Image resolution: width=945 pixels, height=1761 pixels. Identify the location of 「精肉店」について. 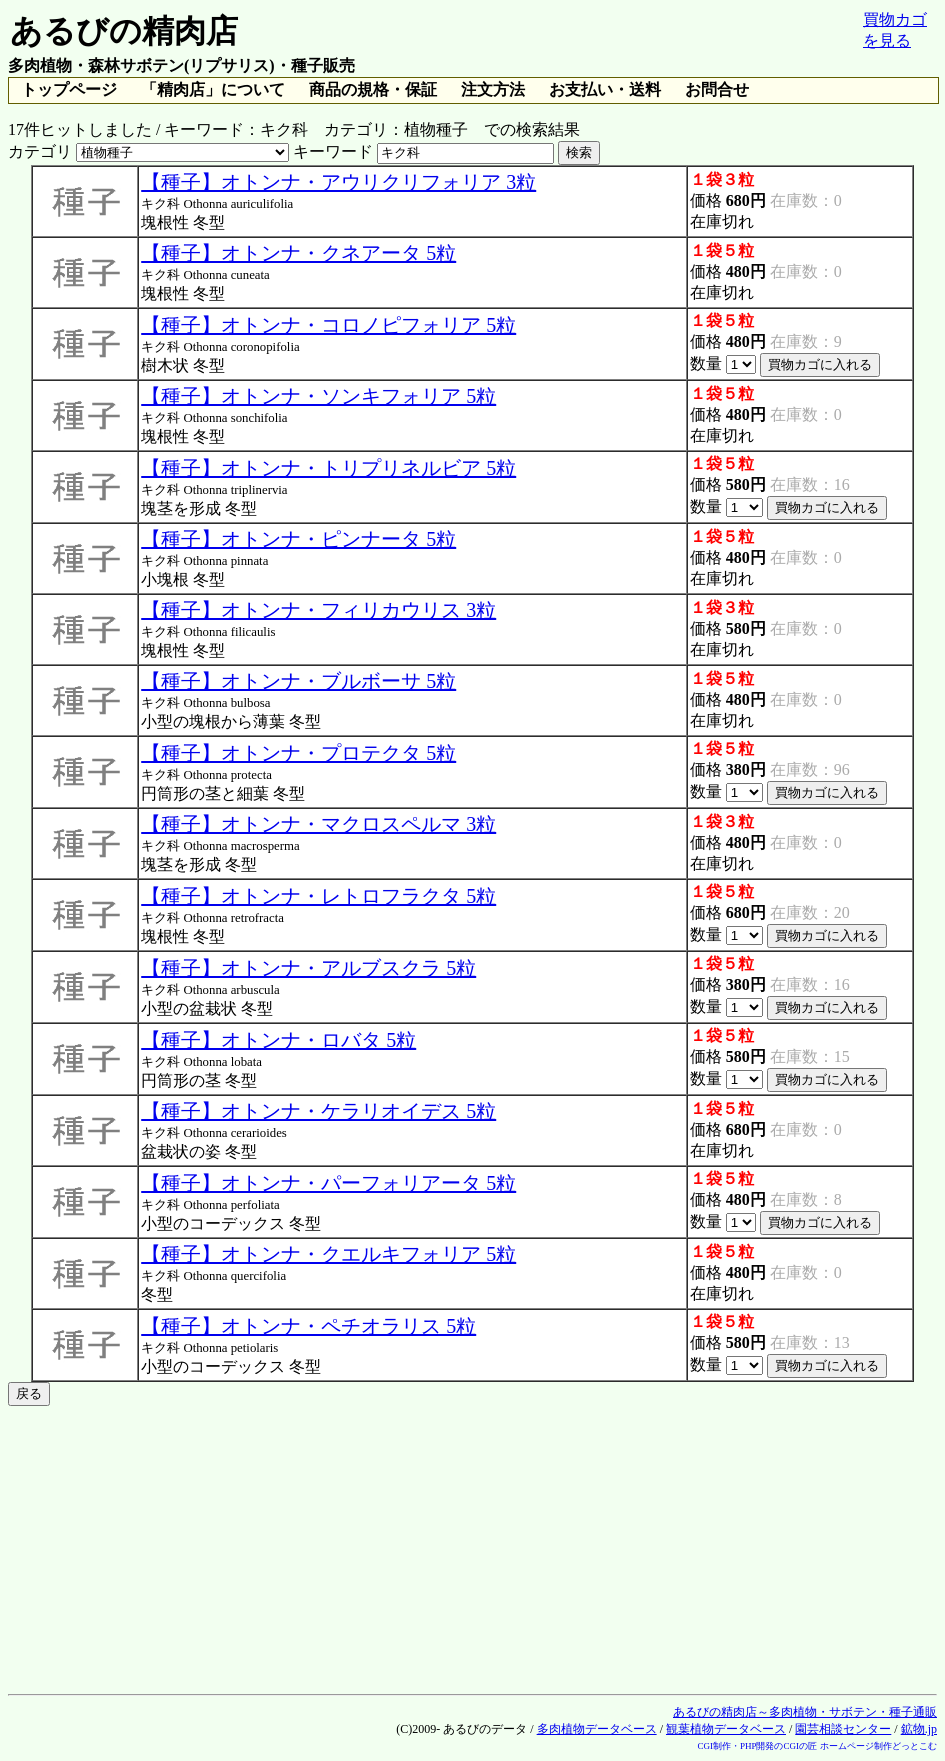
(213, 89).